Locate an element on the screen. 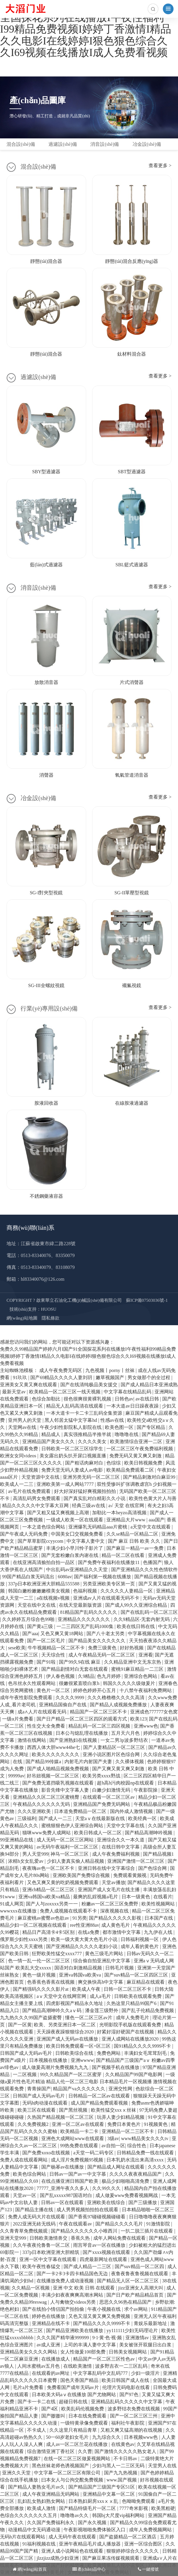 The height and width of the screenshot is (2576, 178). 欧美午夜性春猛交 is located at coordinates (42, 2266).